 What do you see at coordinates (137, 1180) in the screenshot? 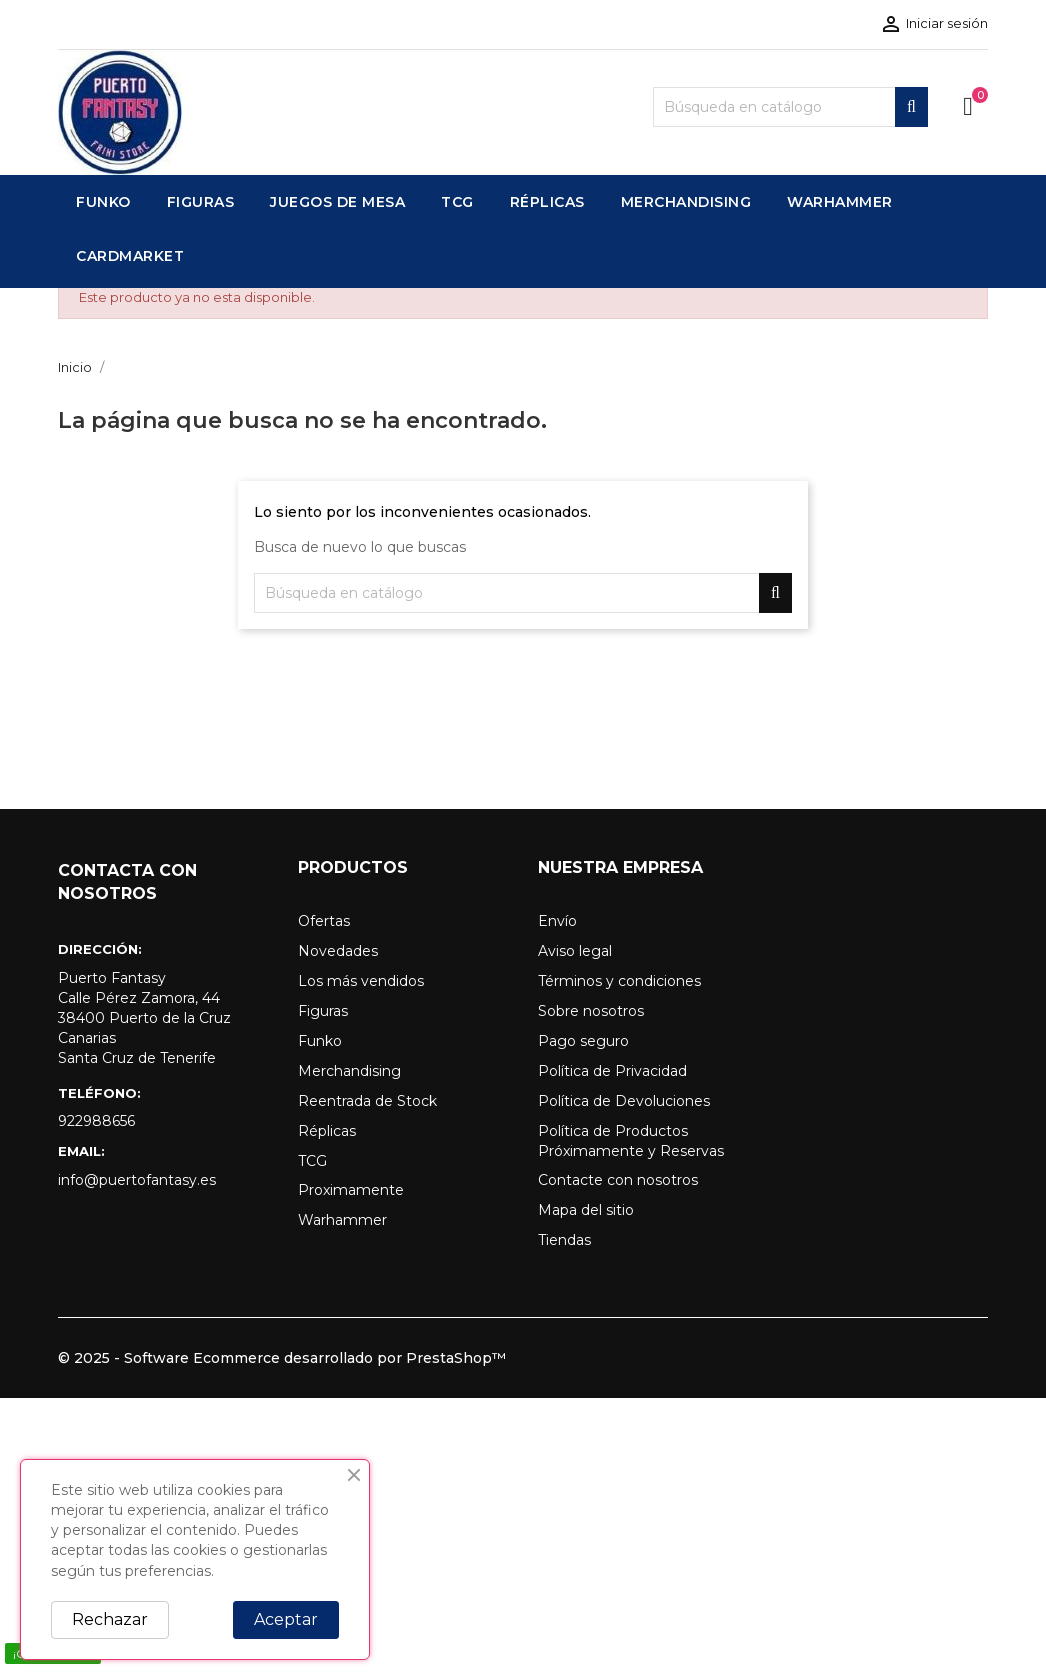
I see `info@puertofantasy.es` at bounding box center [137, 1180].